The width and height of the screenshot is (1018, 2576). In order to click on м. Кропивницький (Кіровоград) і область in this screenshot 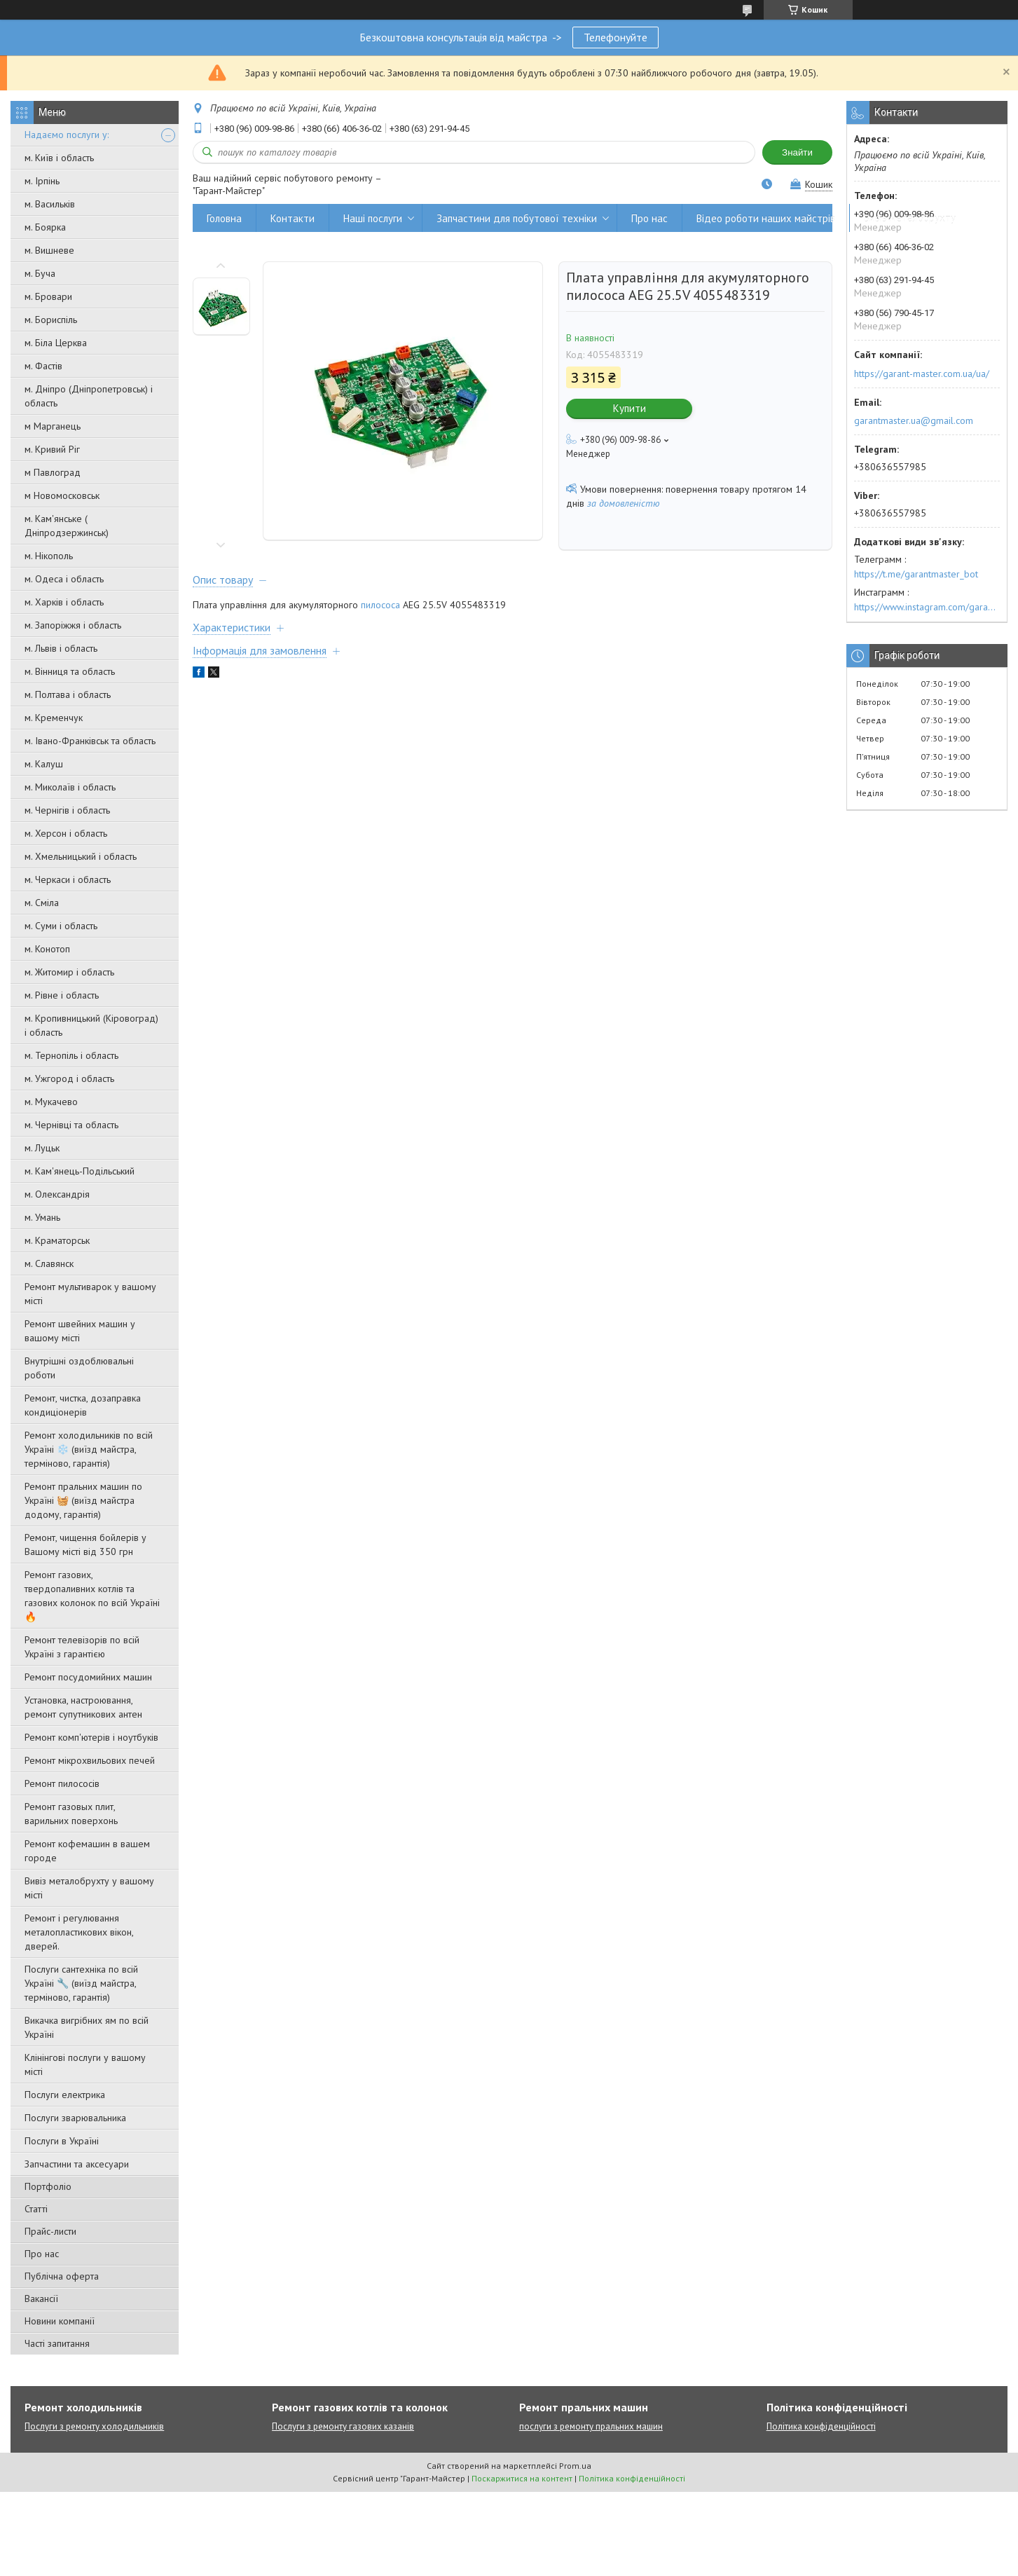, I will do `click(91, 1025)`.